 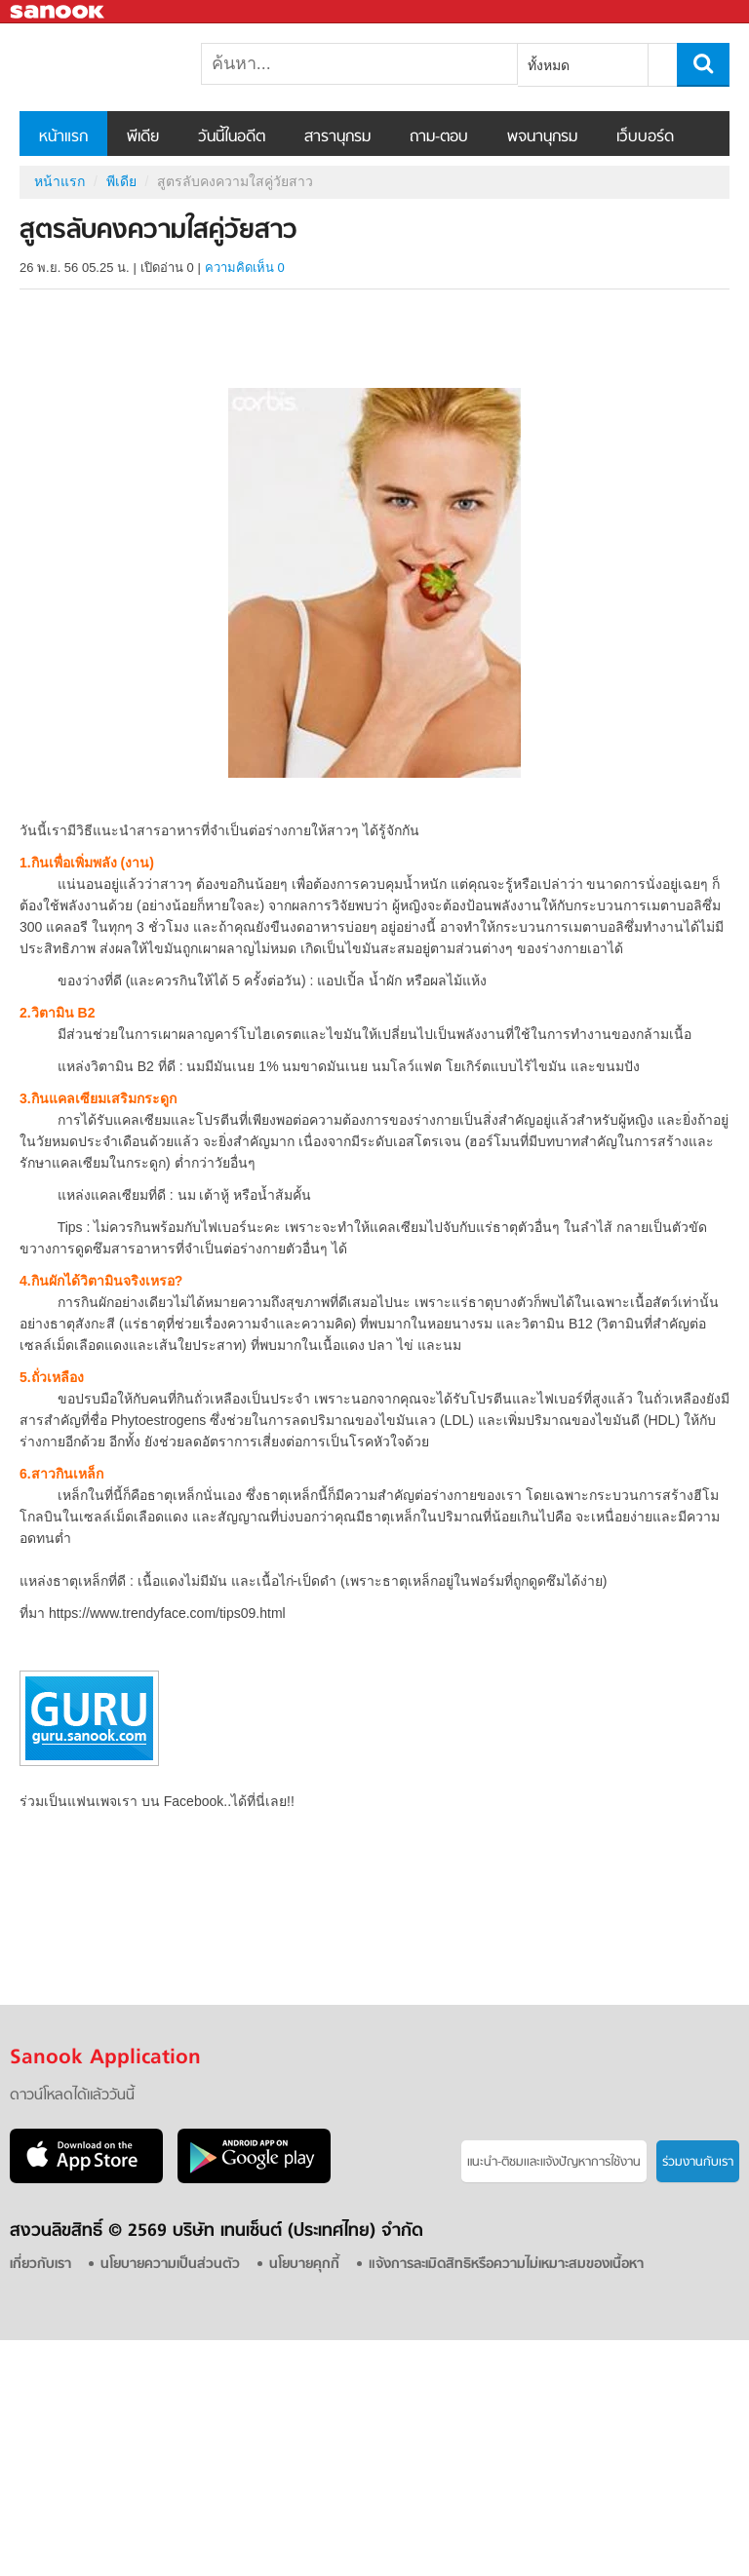 I want to click on แจ้งการละเมิดสิทธิหรือความไม่เหมาะสมของเนื้อหา, so click(x=506, y=2264).